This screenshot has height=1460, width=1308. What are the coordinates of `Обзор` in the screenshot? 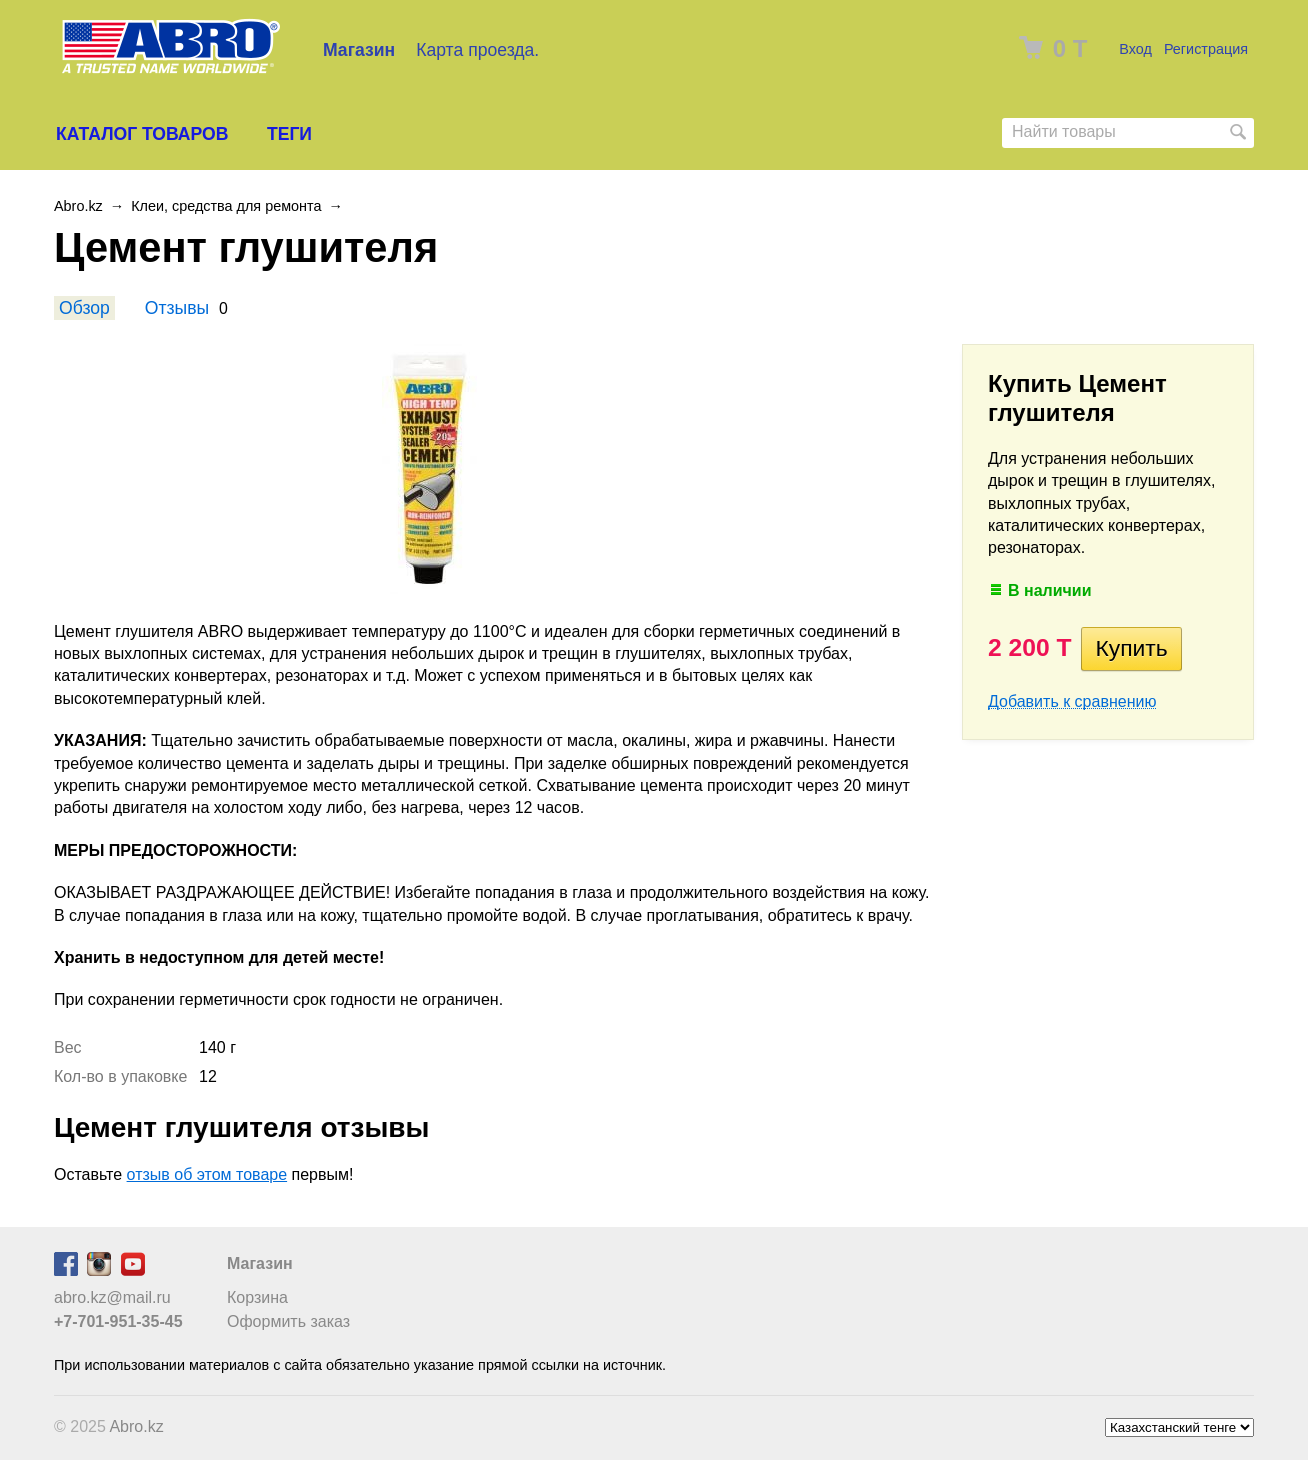 It's located at (84, 308).